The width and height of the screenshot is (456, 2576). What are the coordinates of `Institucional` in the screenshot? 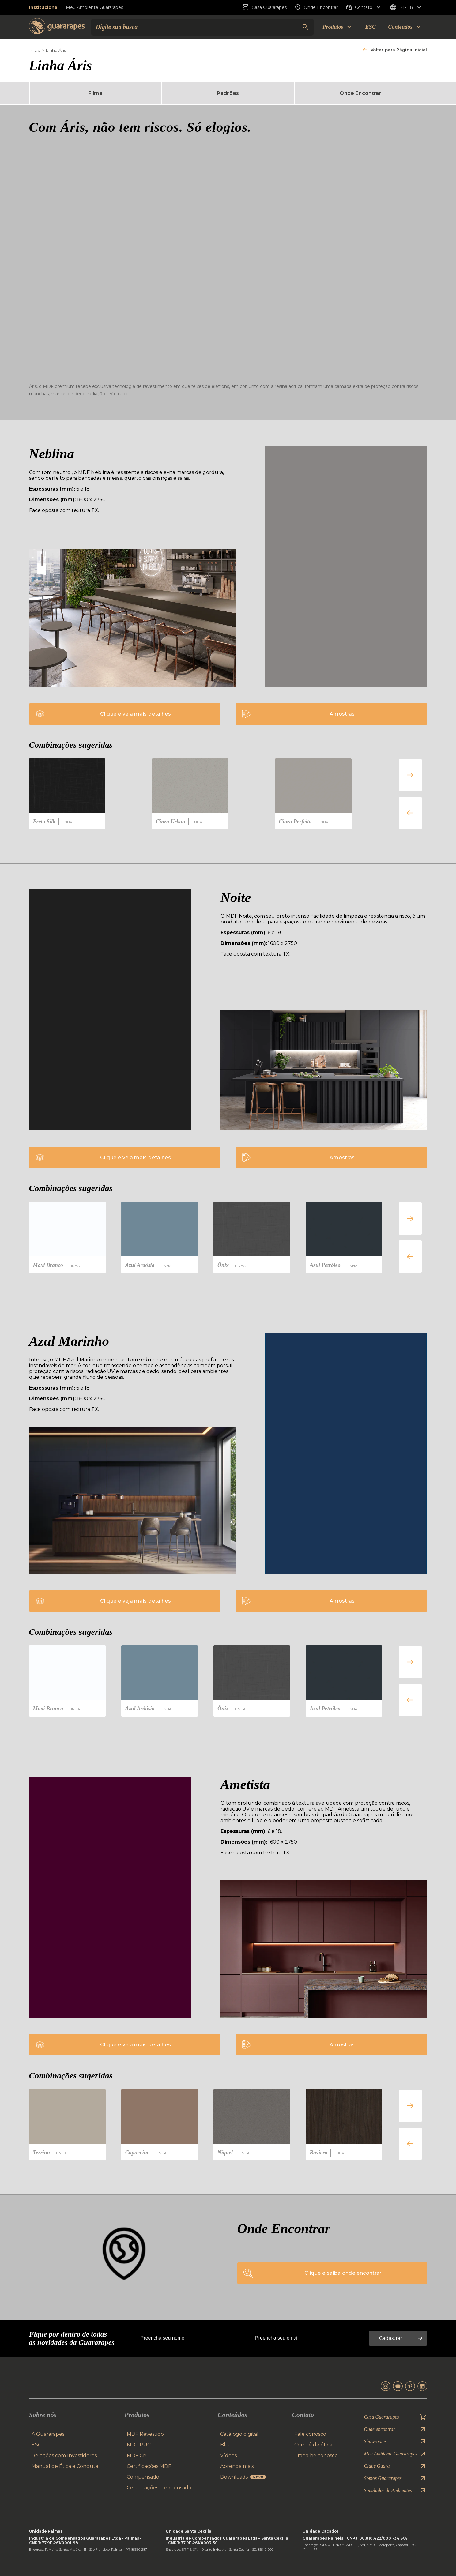 It's located at (43, 7).